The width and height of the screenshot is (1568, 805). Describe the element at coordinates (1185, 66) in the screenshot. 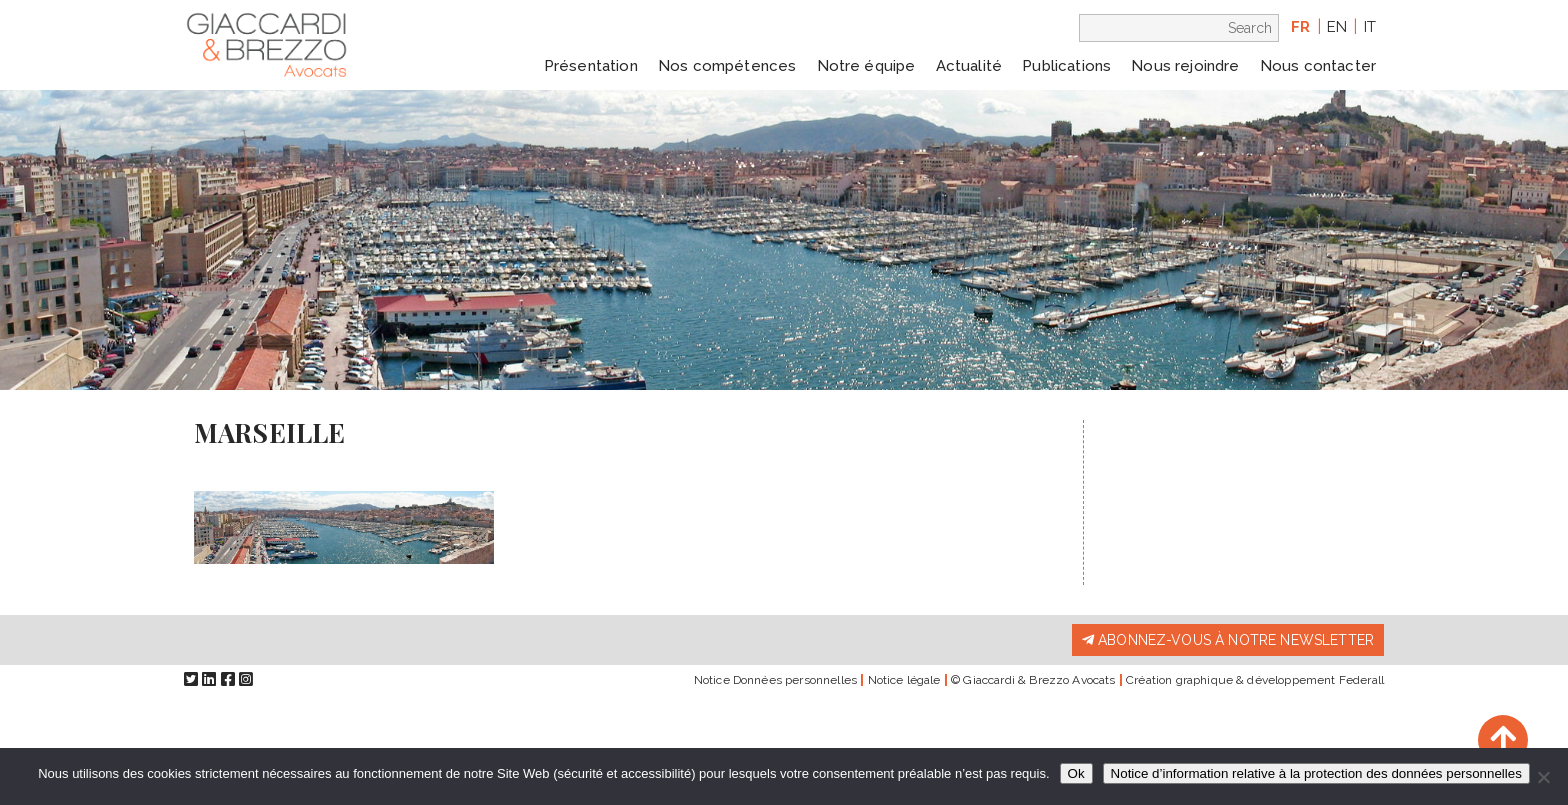

I see `Nous rejoindre` at that location.